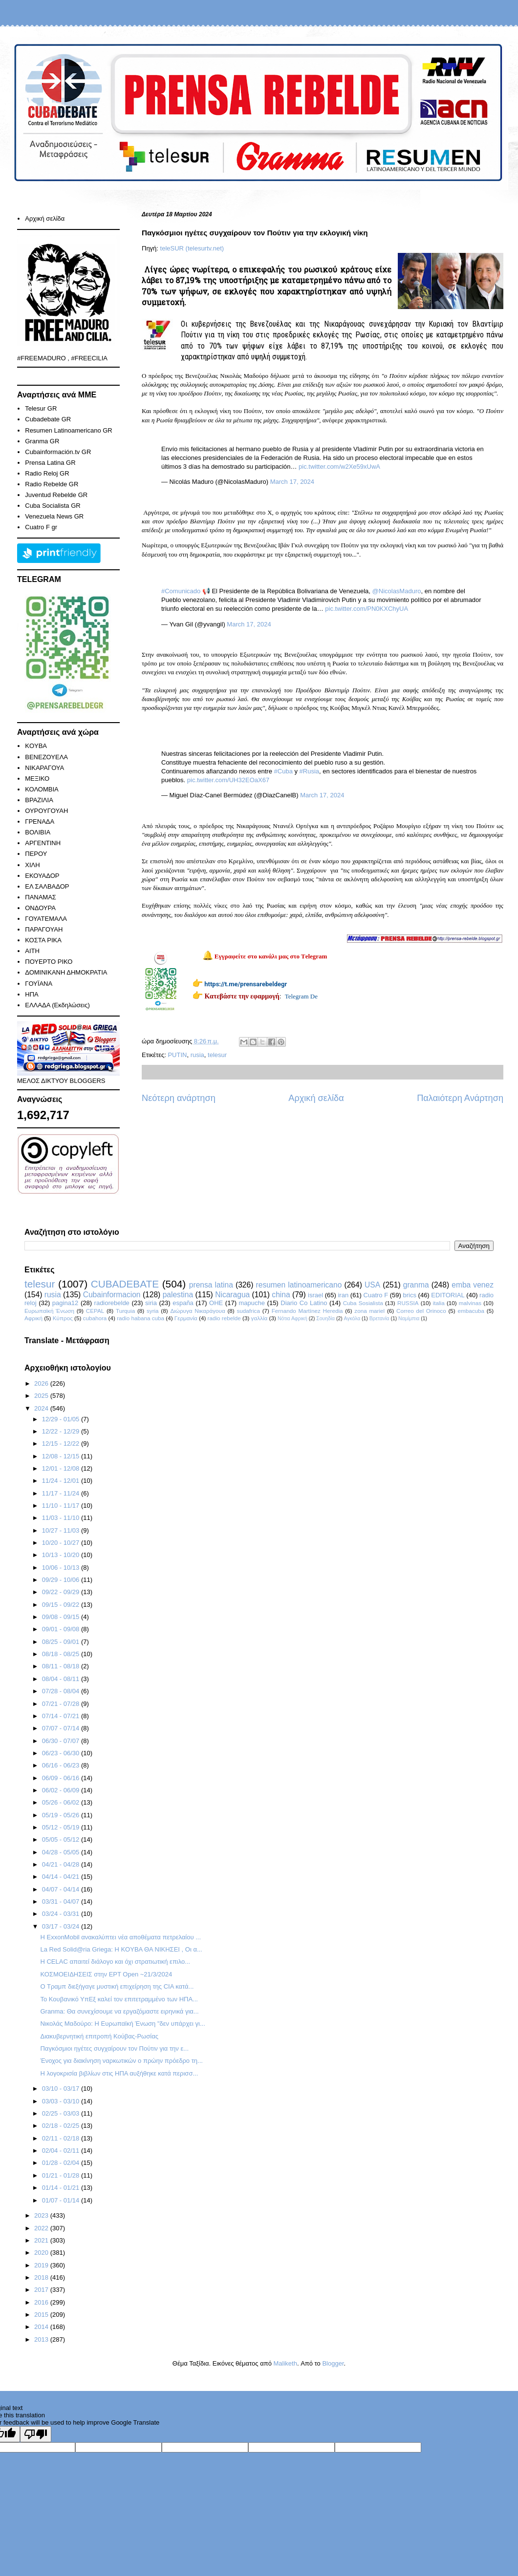 This screenshot has height=2576, width=518. Describe the element at coordinates (68, 430) in the screenshot. I see `Resumen Latinoamericano GR` at that location.